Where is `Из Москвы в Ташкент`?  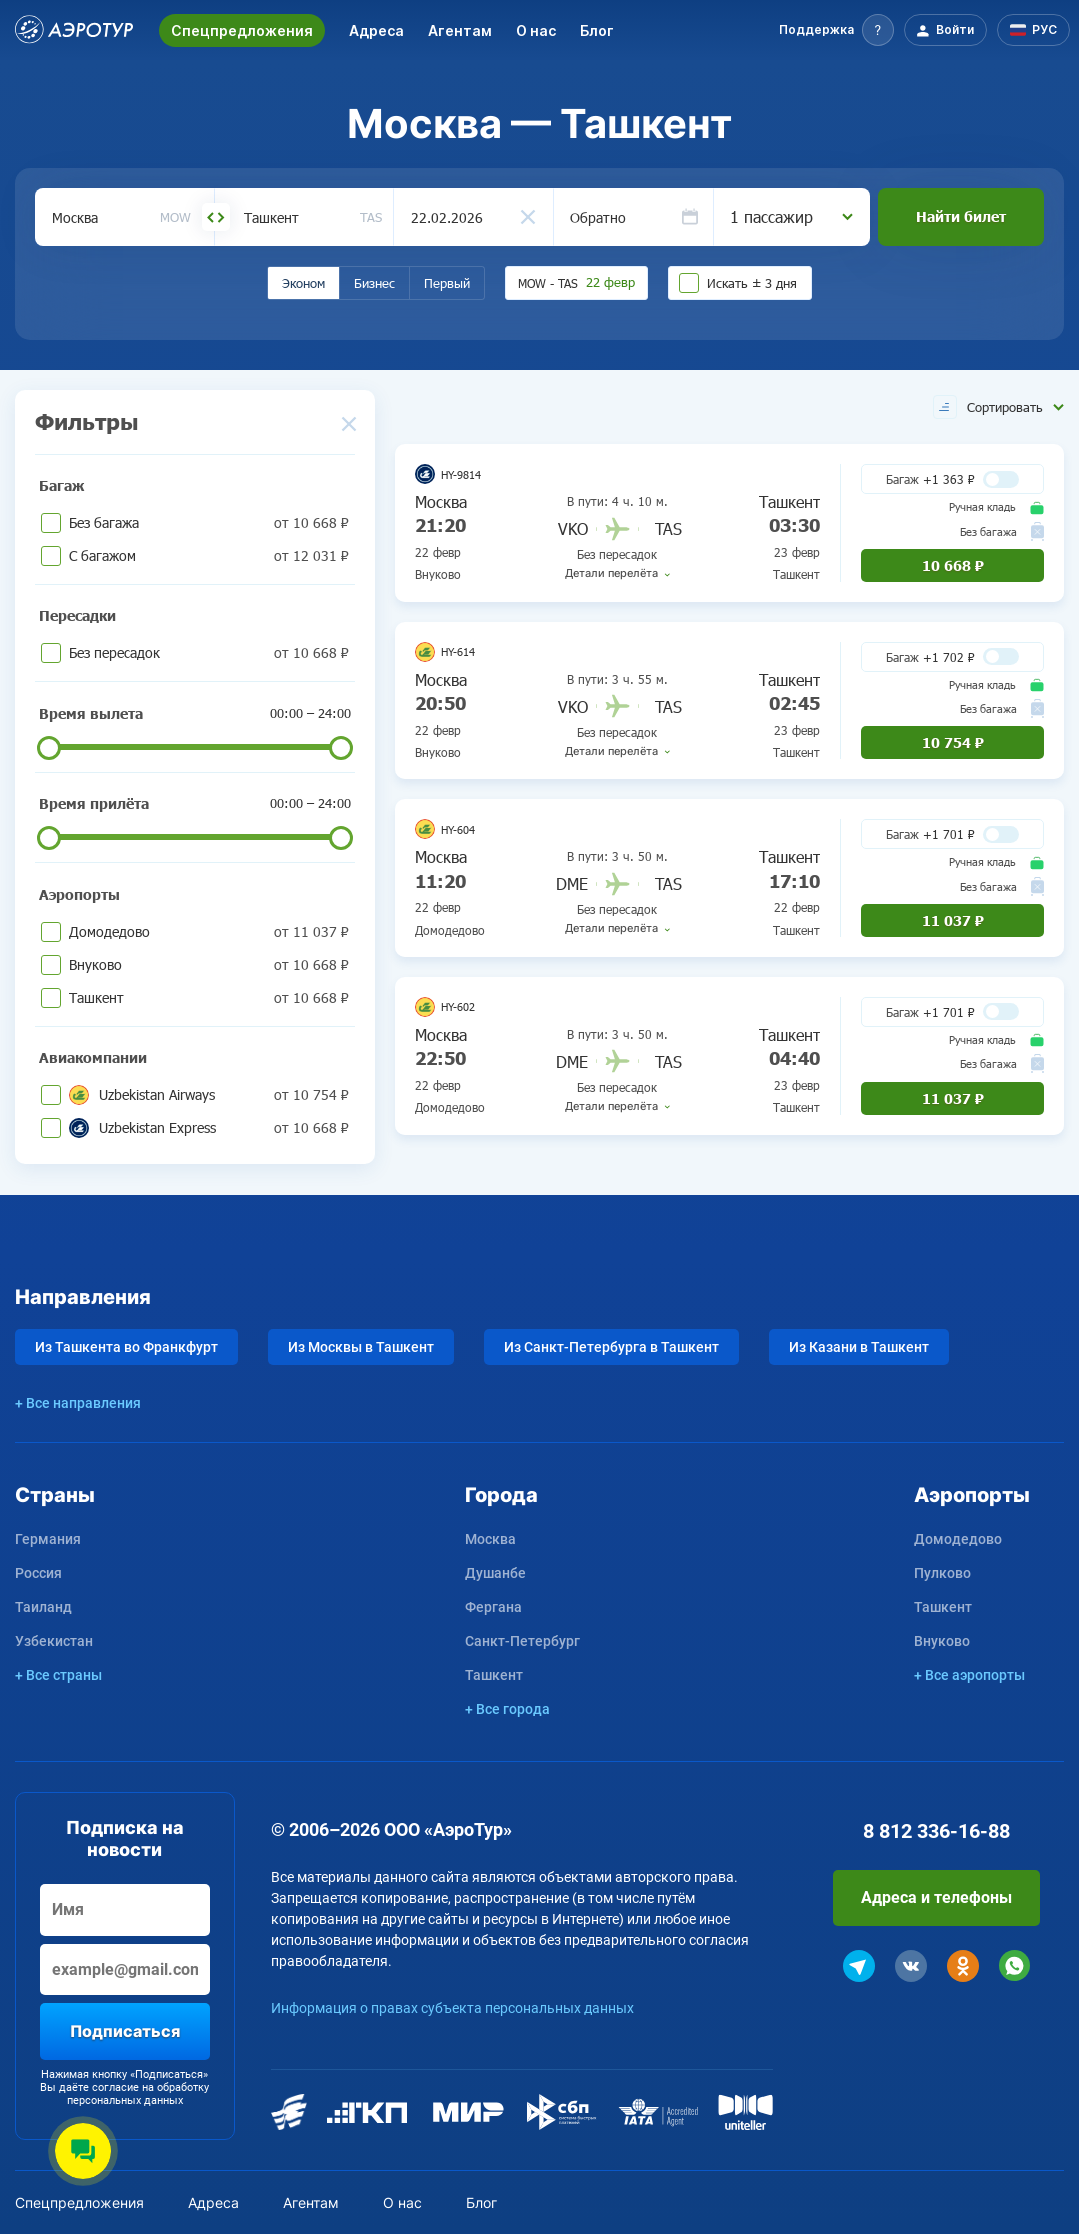 Из Москвы в Ташкент is located at coordinates (361, 1347).